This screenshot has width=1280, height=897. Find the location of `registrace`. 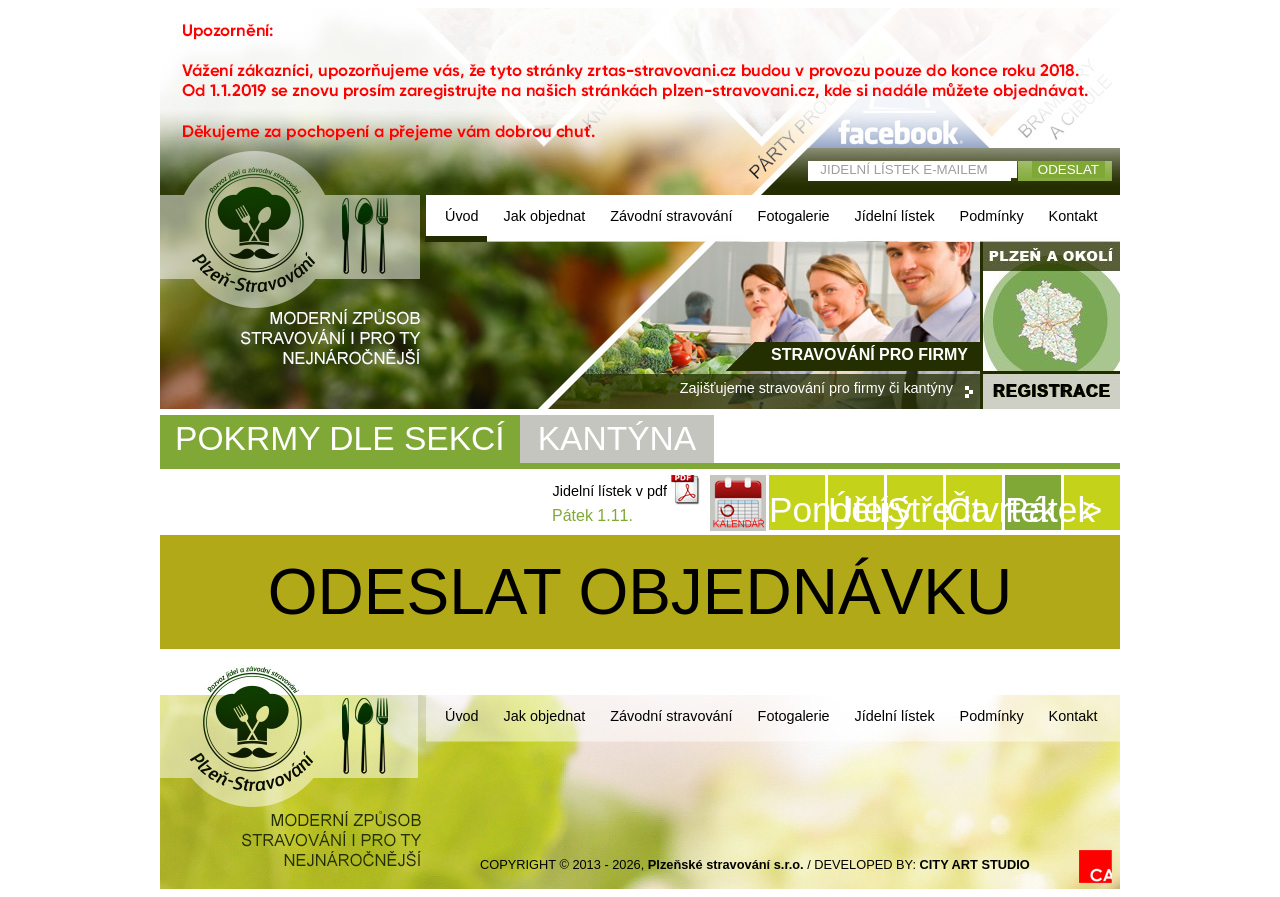

registrace is located at coordinates (1051, 391).